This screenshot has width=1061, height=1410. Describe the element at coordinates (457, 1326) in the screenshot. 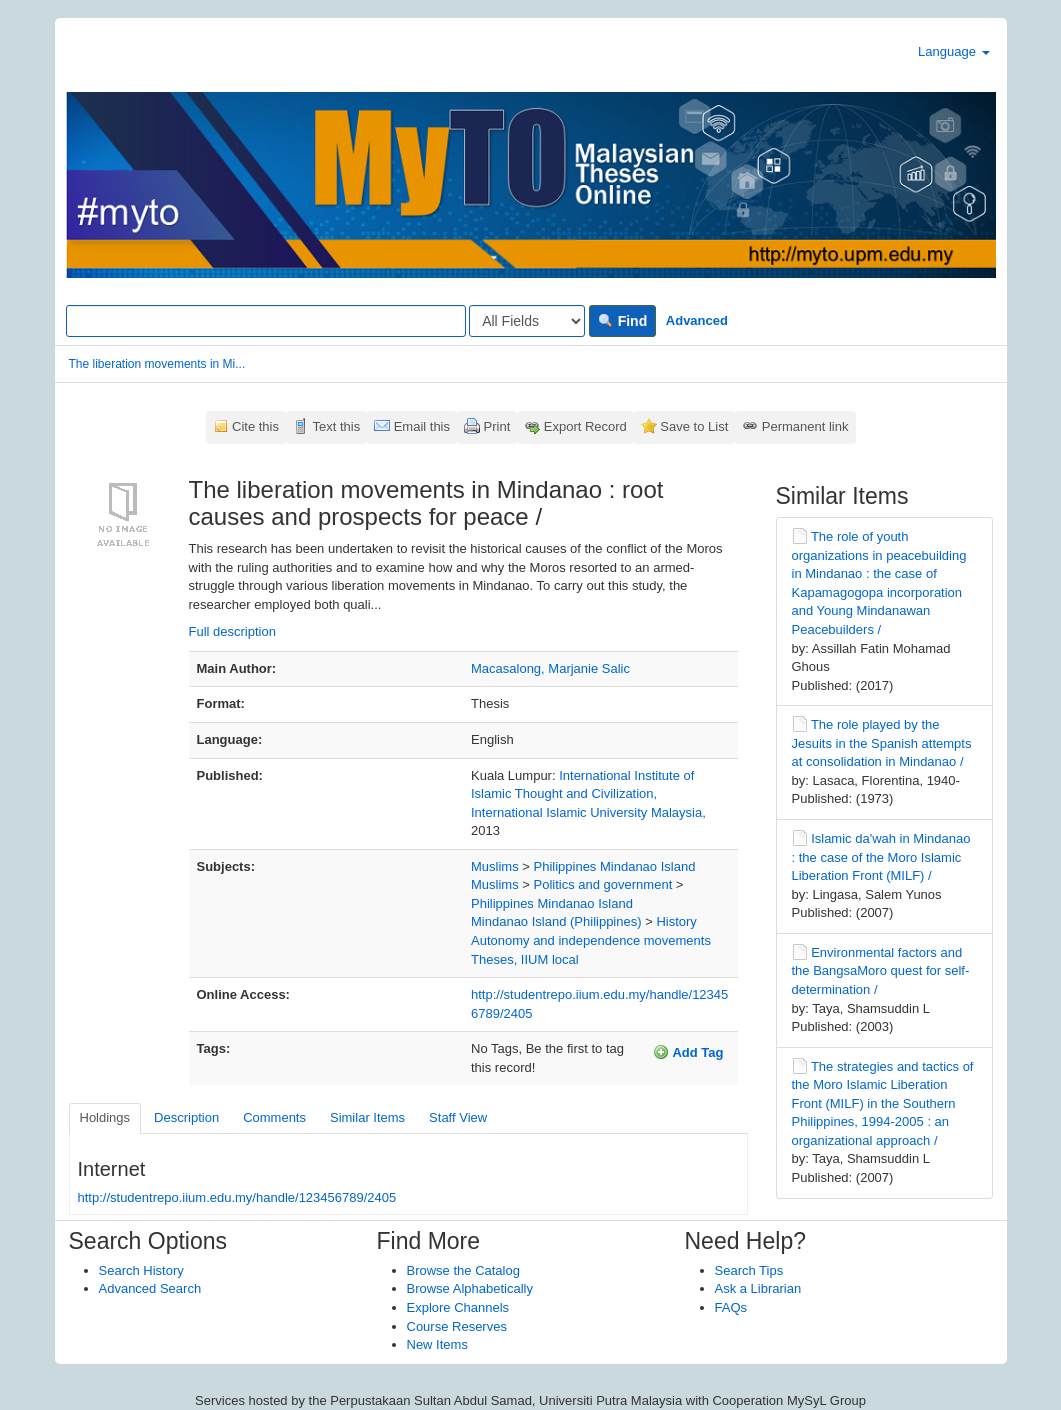

I see `Course Reserves` at that location.